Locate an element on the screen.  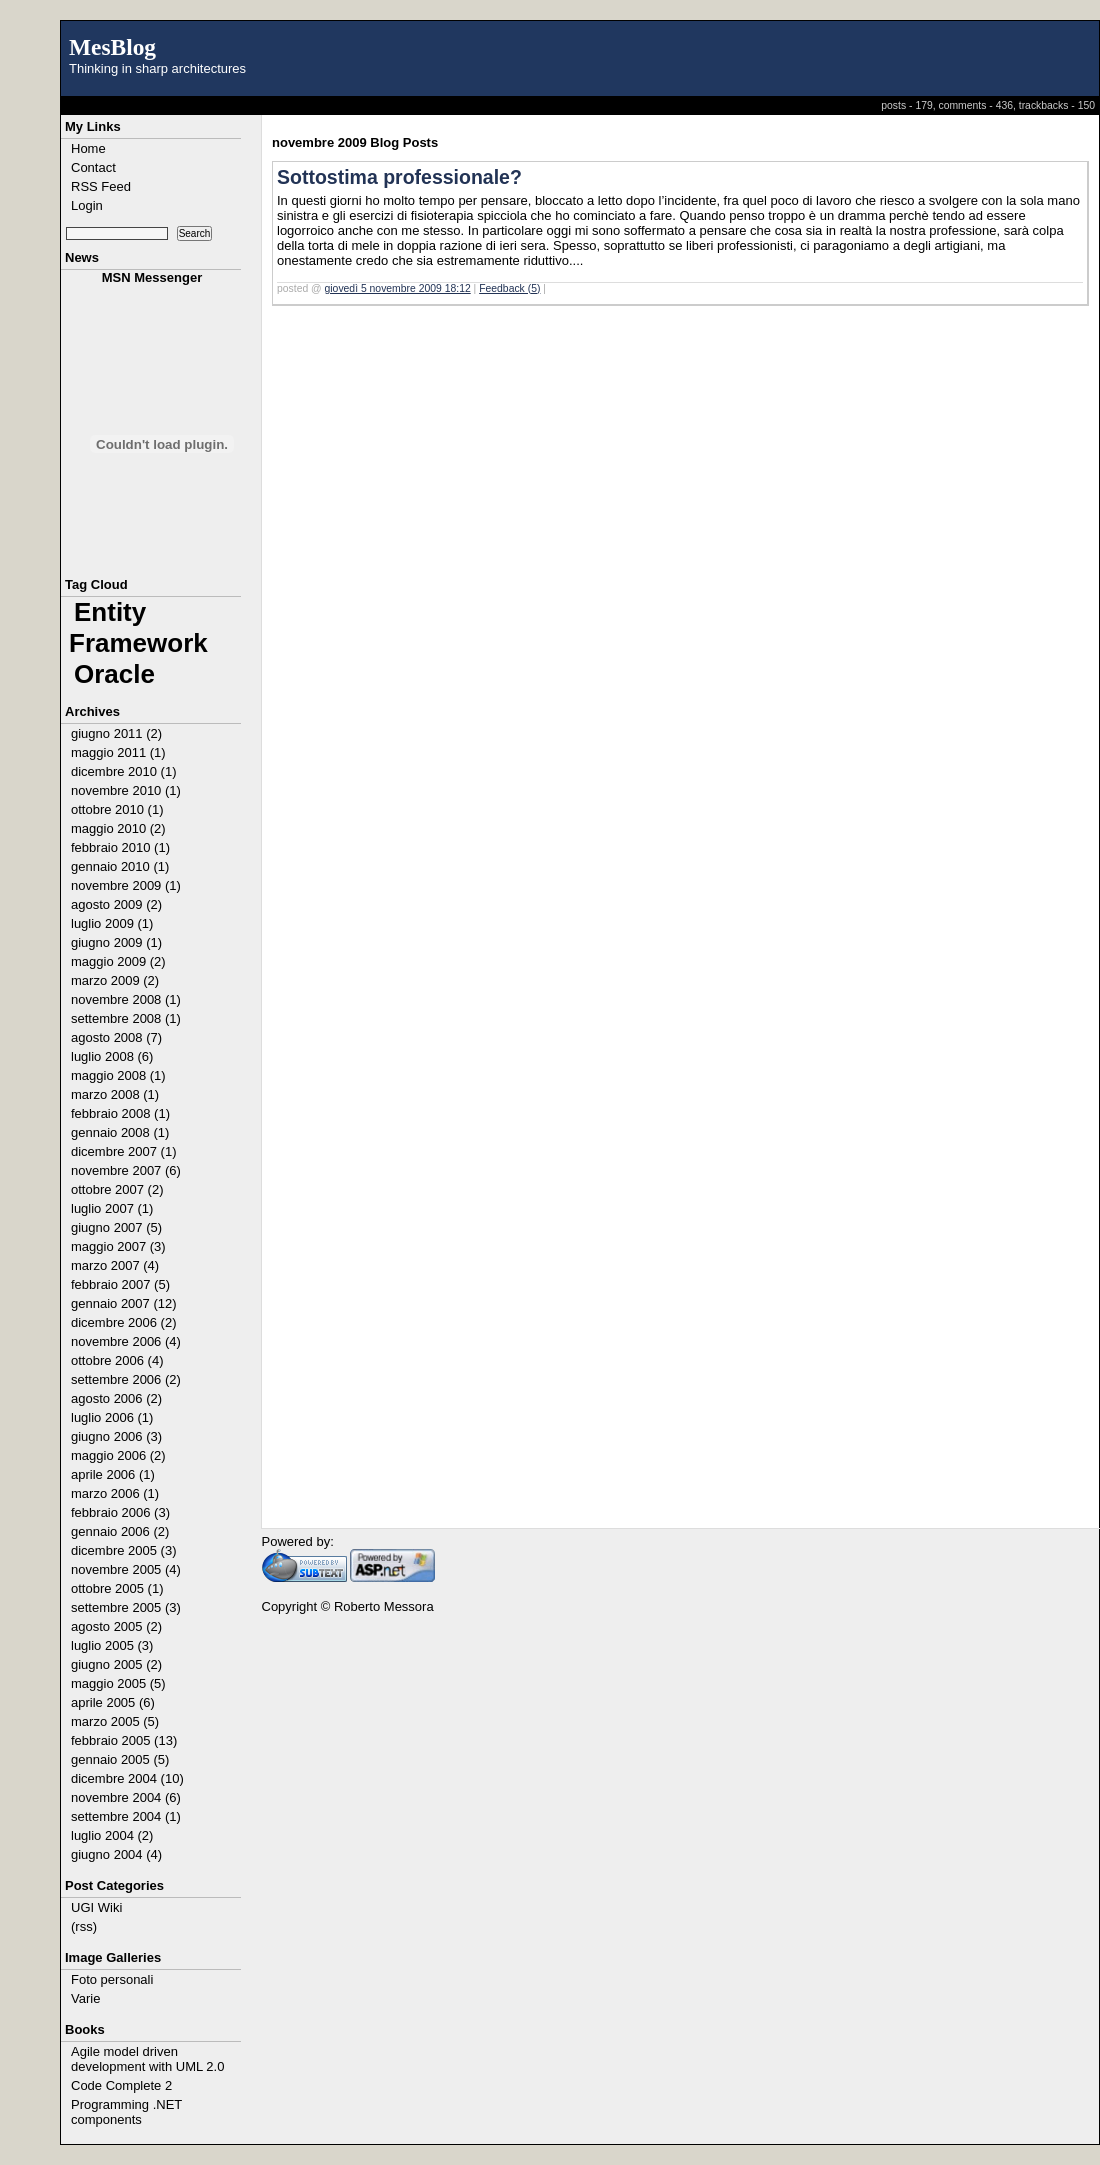
gennaio 2007 (12) is located at coordinates (124, 1303).